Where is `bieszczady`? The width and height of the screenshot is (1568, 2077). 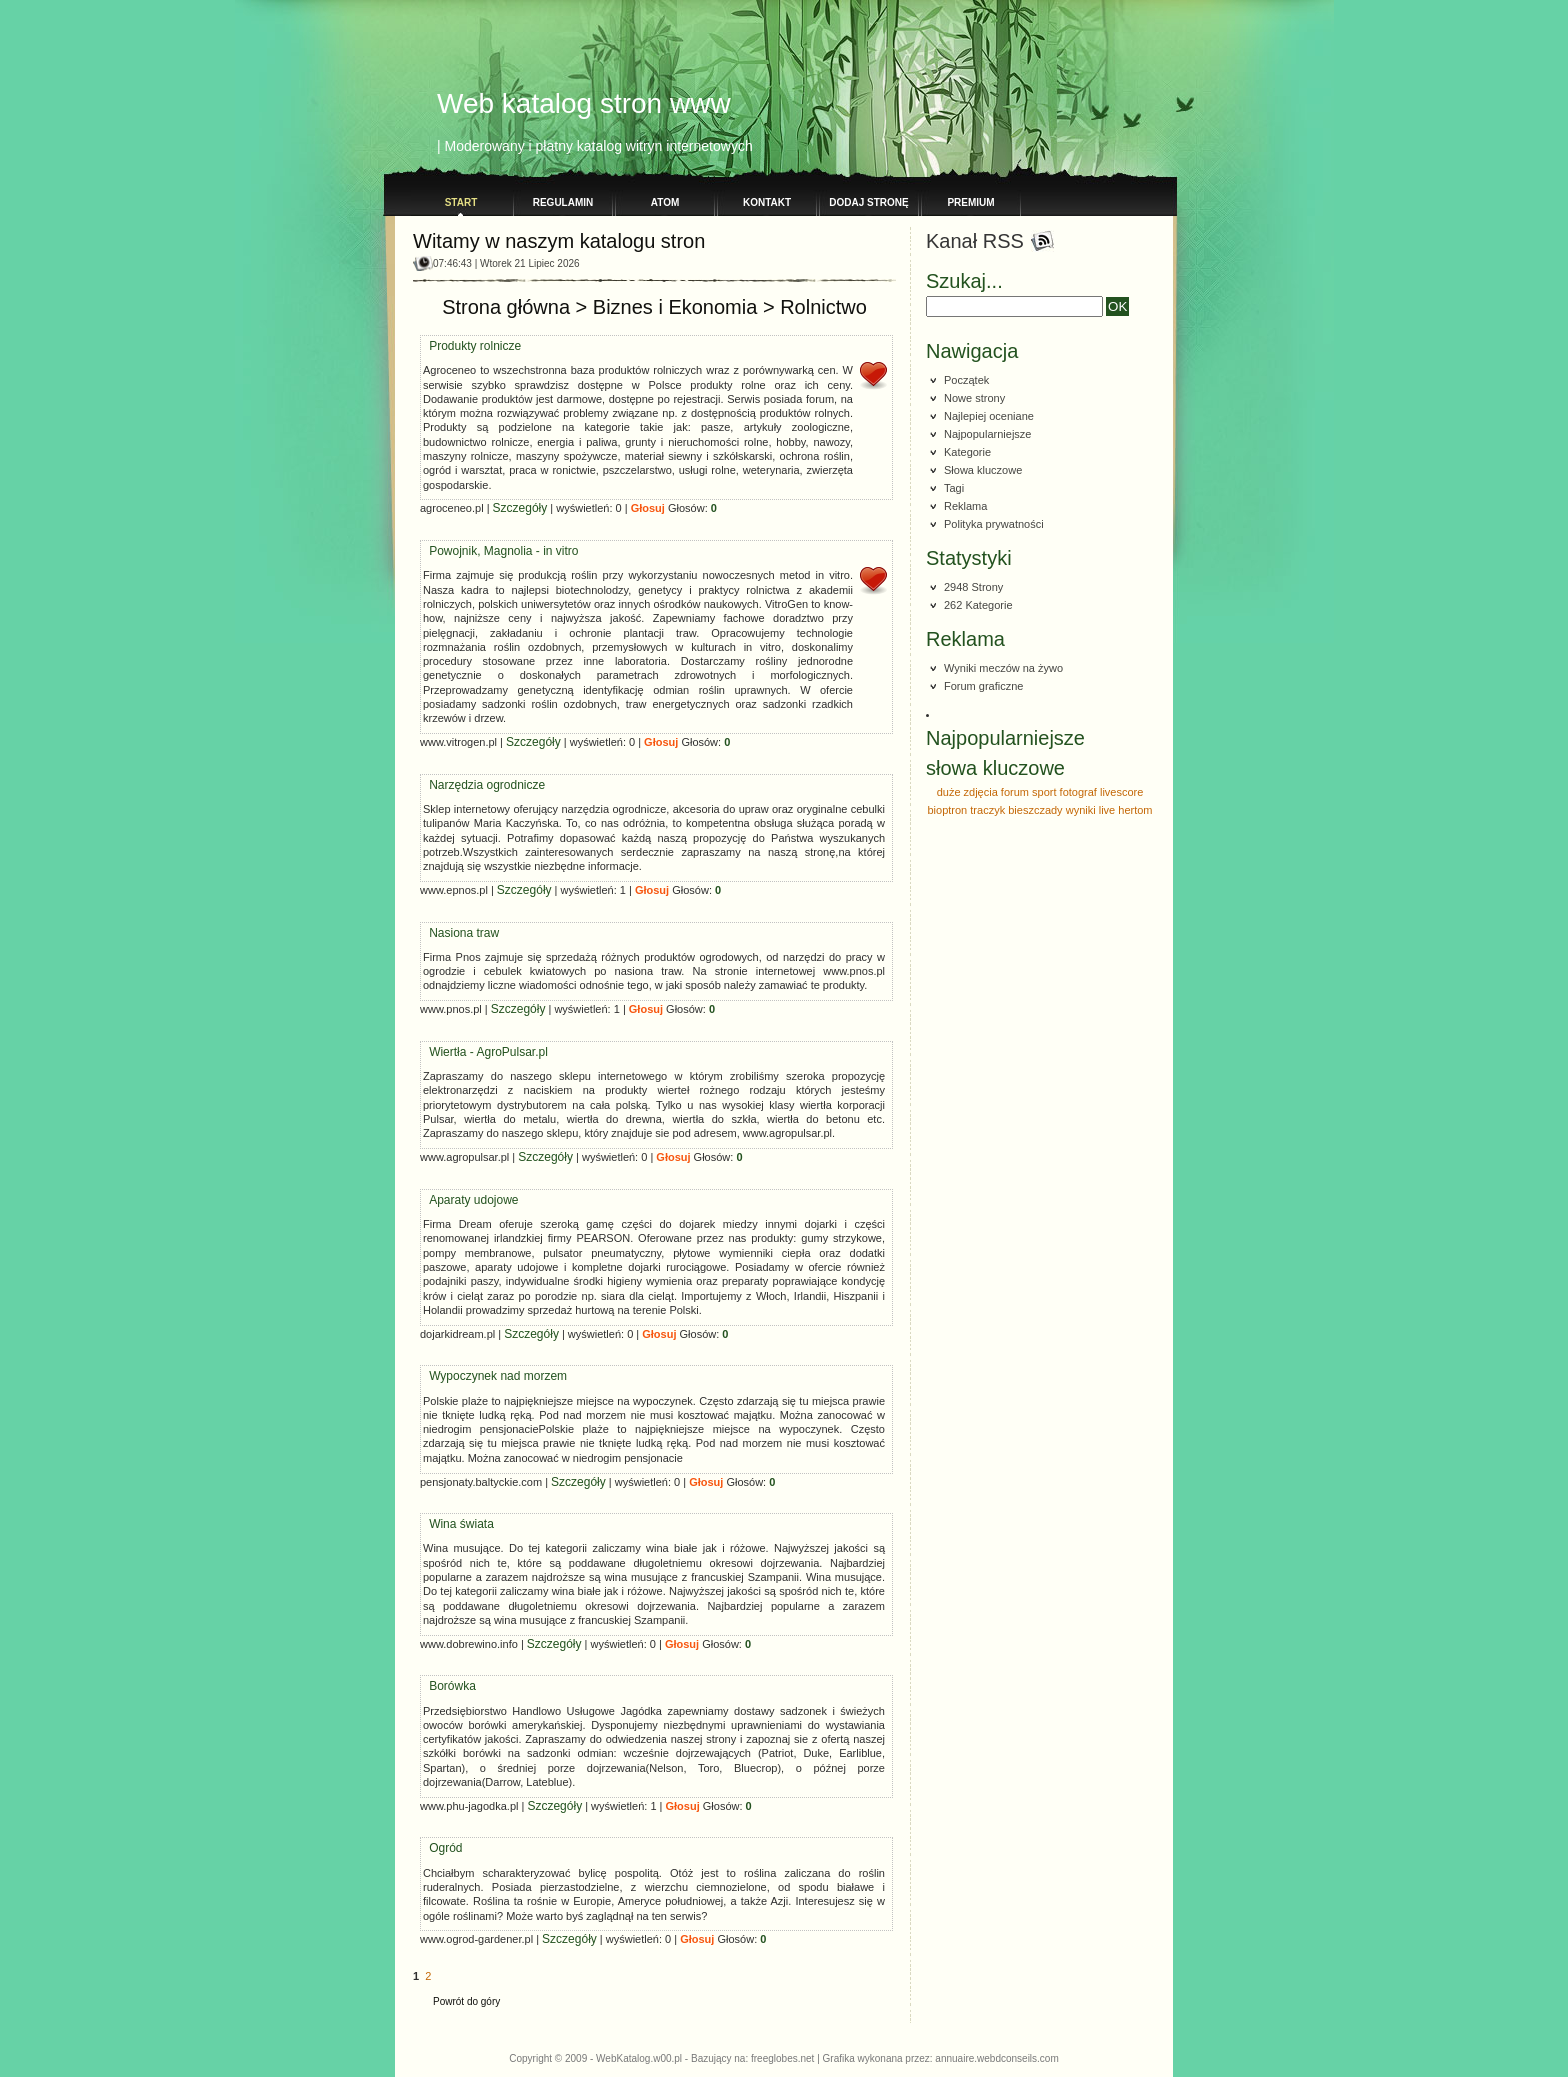
bieszczady is located at coordinates (1035, 810).